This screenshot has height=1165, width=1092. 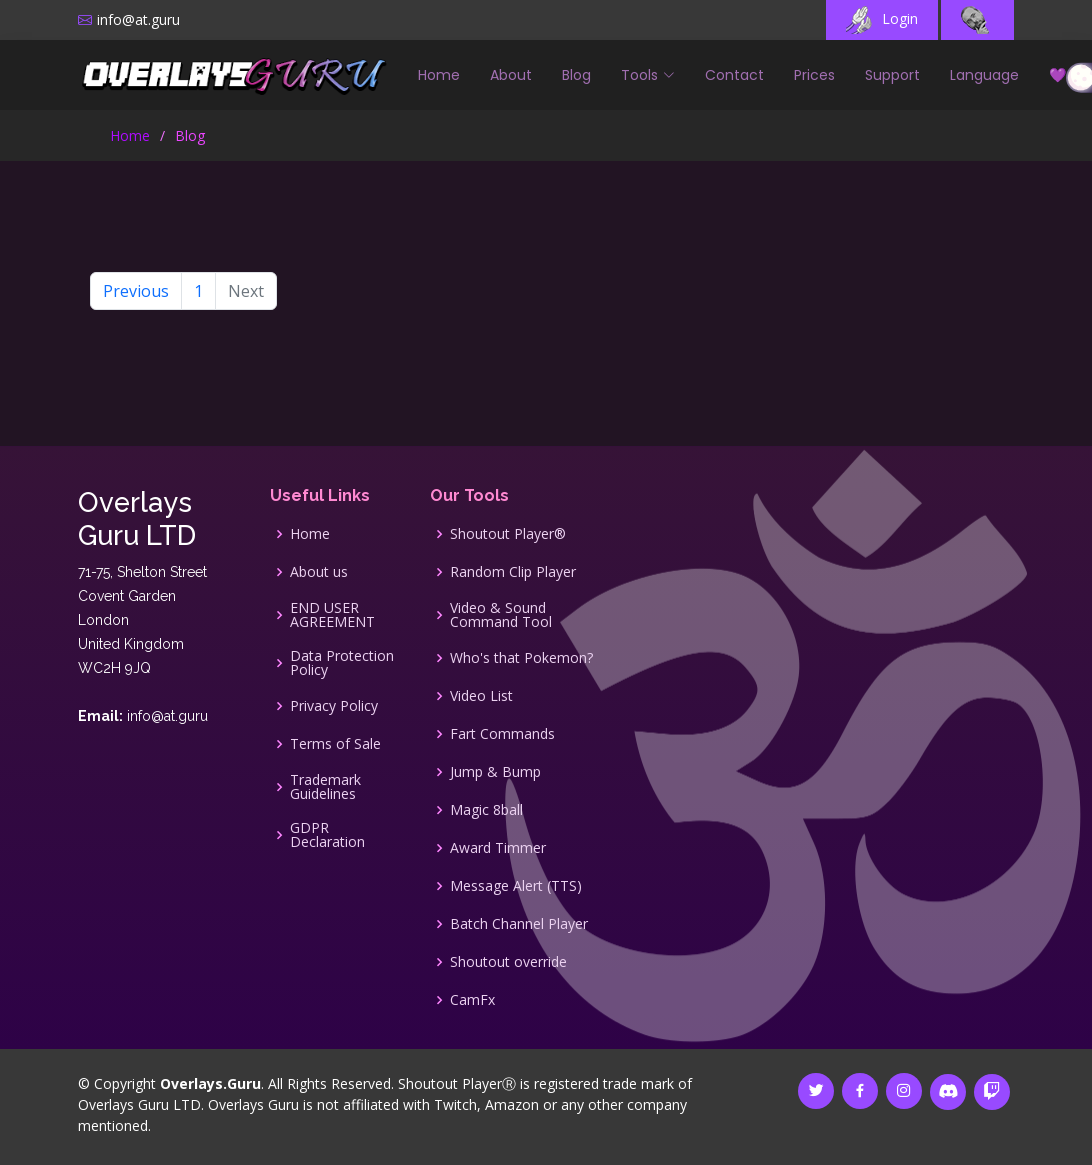 I want to click on CamFx, so click(x=472, y=1000).